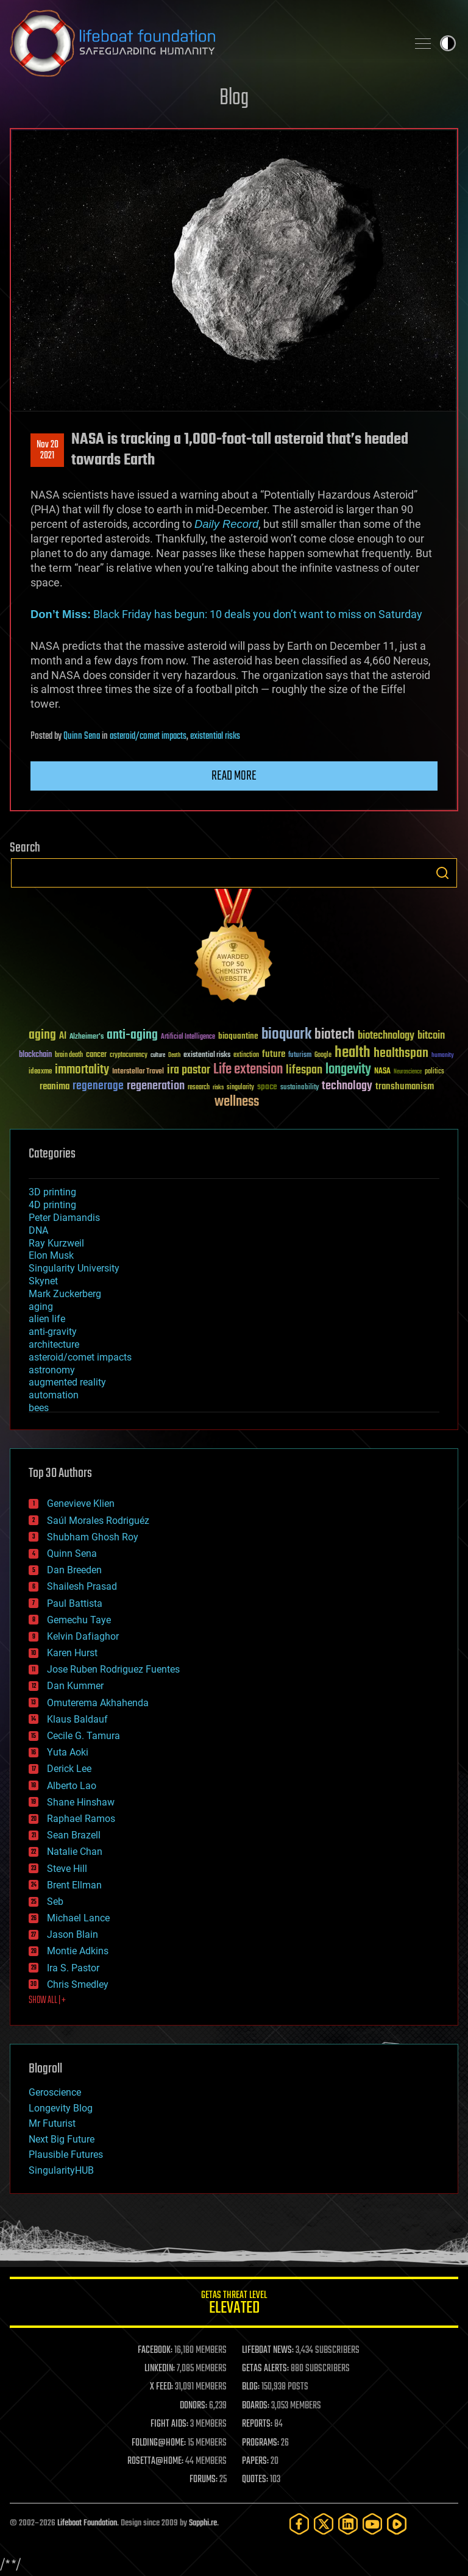 This screenshot has height=2576, width=468. What do you see at coordinates (234, 776) in the screenshot?
I see `Read more` at bounding box center [234, 776].